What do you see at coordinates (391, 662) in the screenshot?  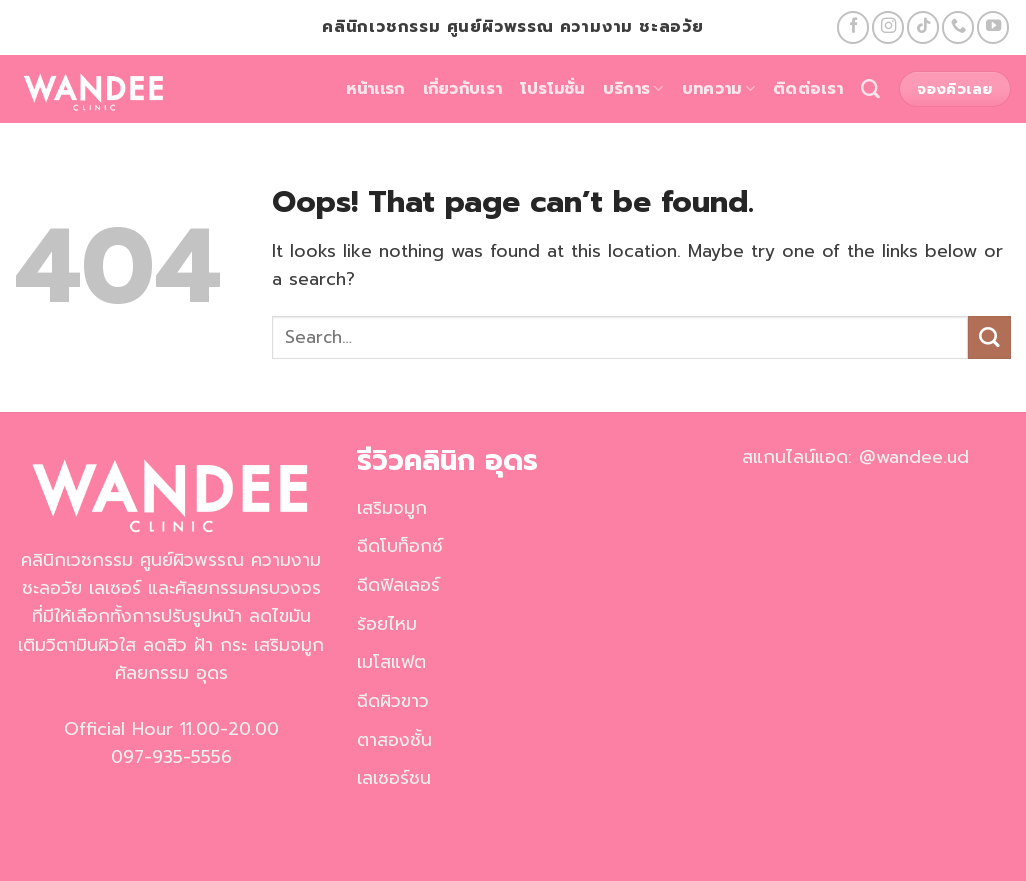 I see `เมโสแฟต` at bounding box center [391, 662].